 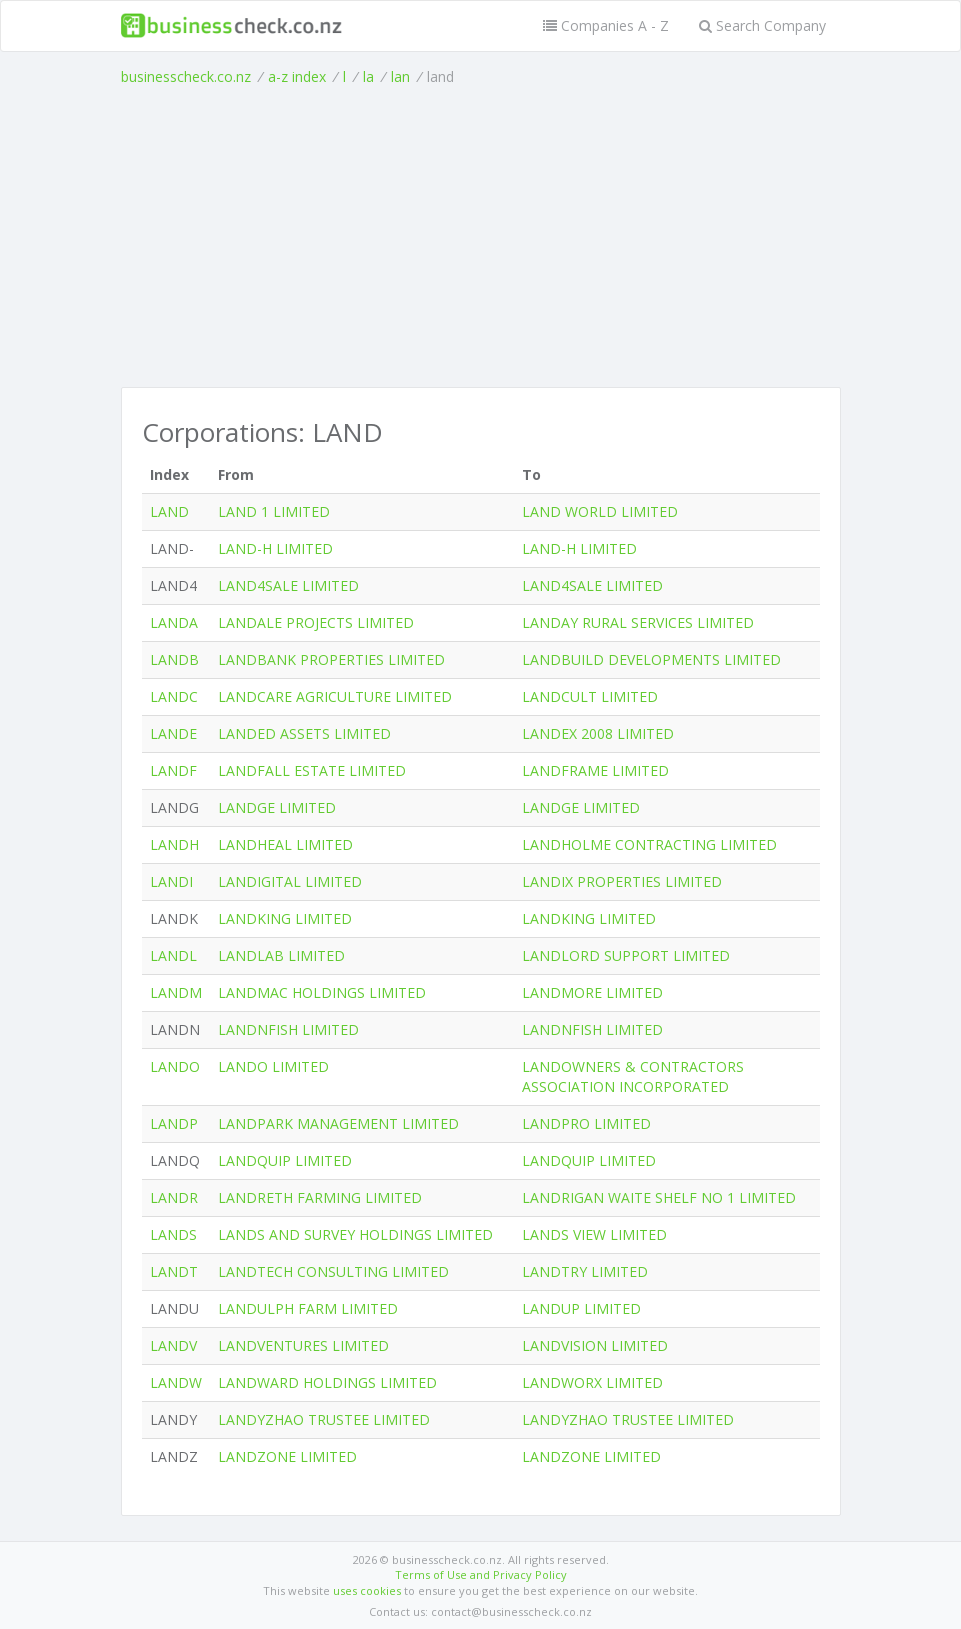 What do you see at coordinates (316, 622) in the screenshot?
I see `LANDALE PROJECTS LIMITED` at bounding box center [316, 622].